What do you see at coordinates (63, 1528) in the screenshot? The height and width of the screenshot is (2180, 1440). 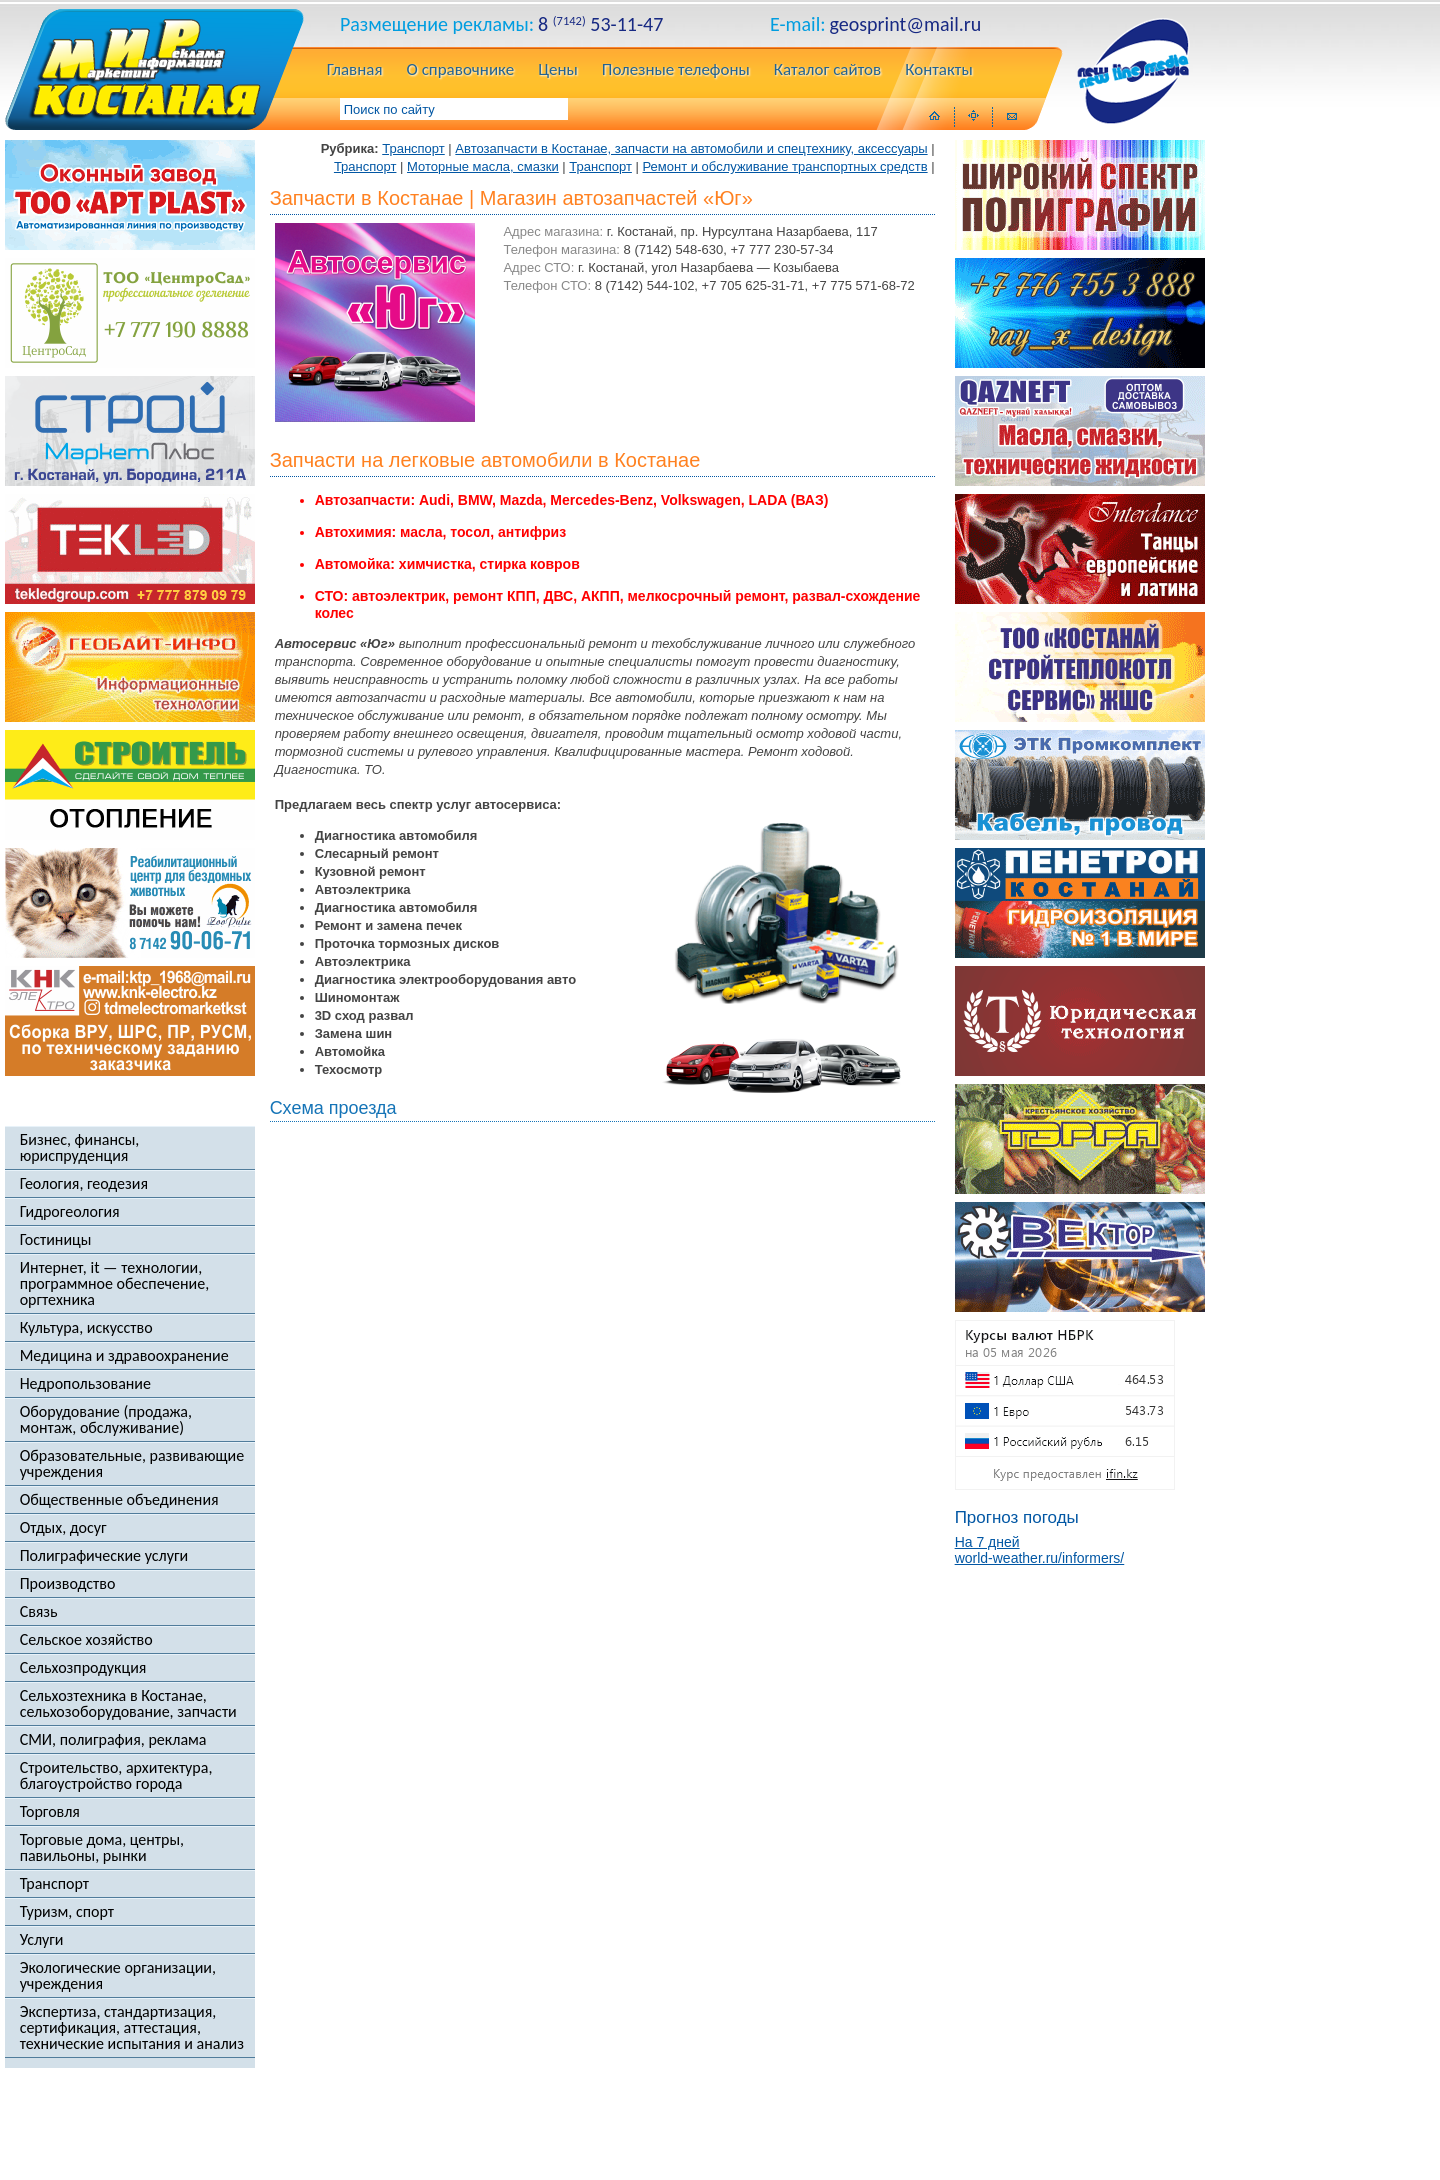 I see `Отдых, досуг` at bounding box center [63, 1528].